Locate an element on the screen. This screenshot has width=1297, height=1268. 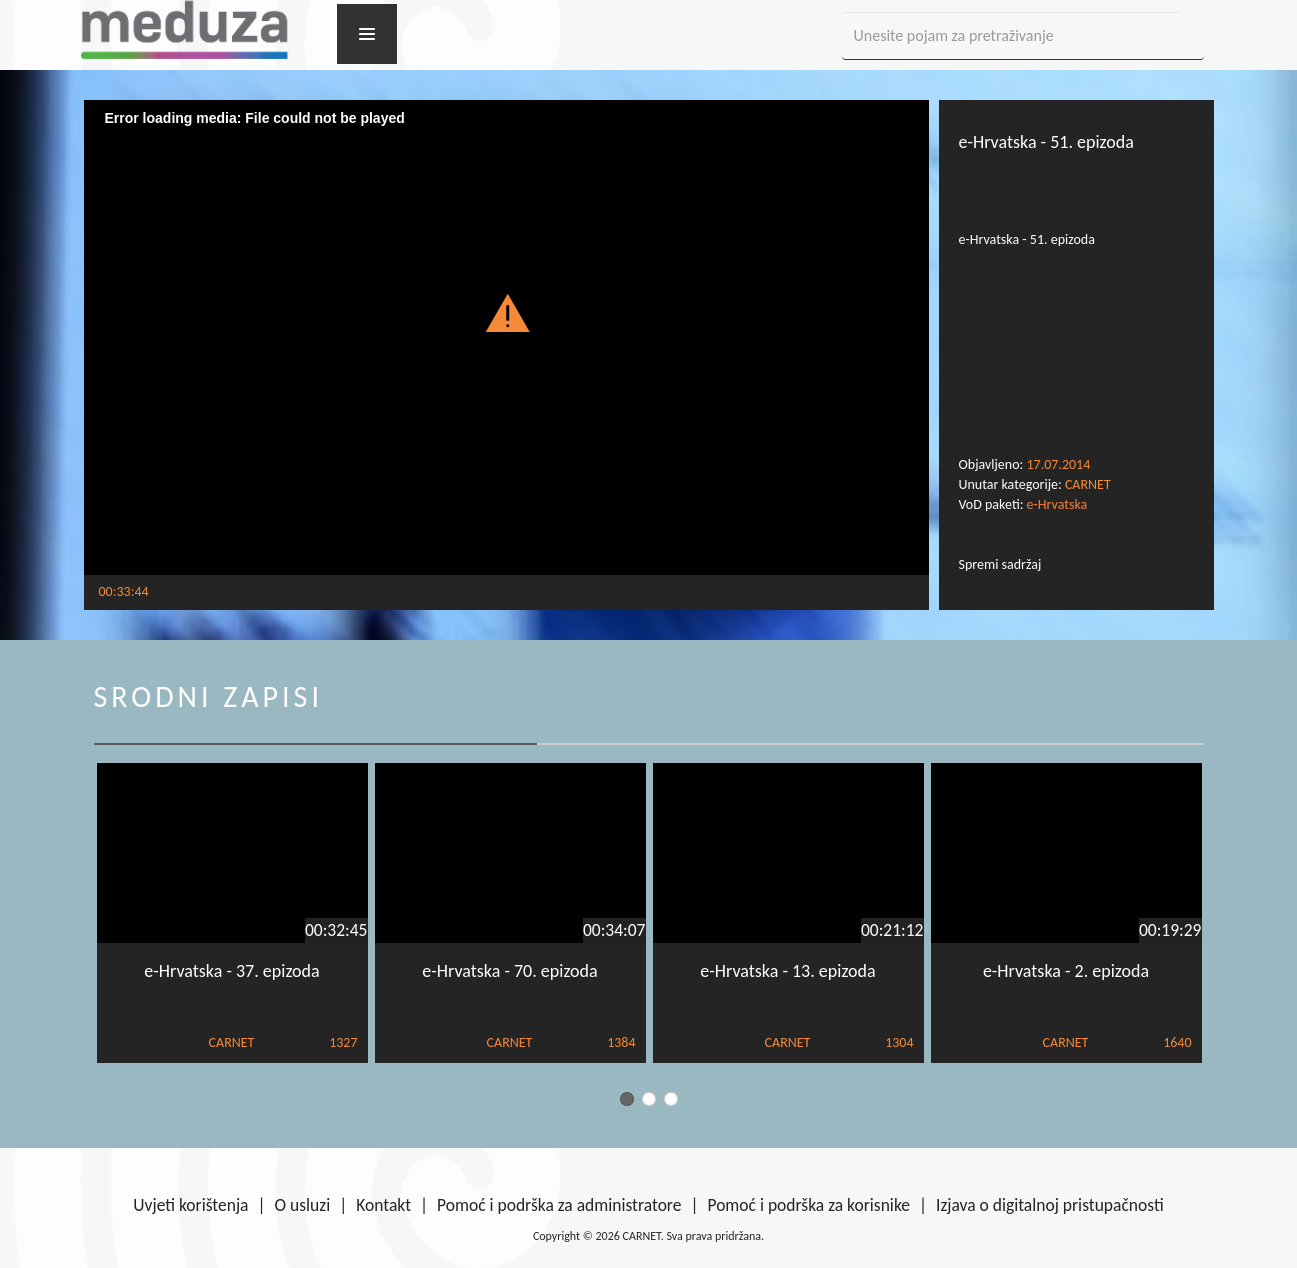
CARNET is located at coordinates (1088, 484).